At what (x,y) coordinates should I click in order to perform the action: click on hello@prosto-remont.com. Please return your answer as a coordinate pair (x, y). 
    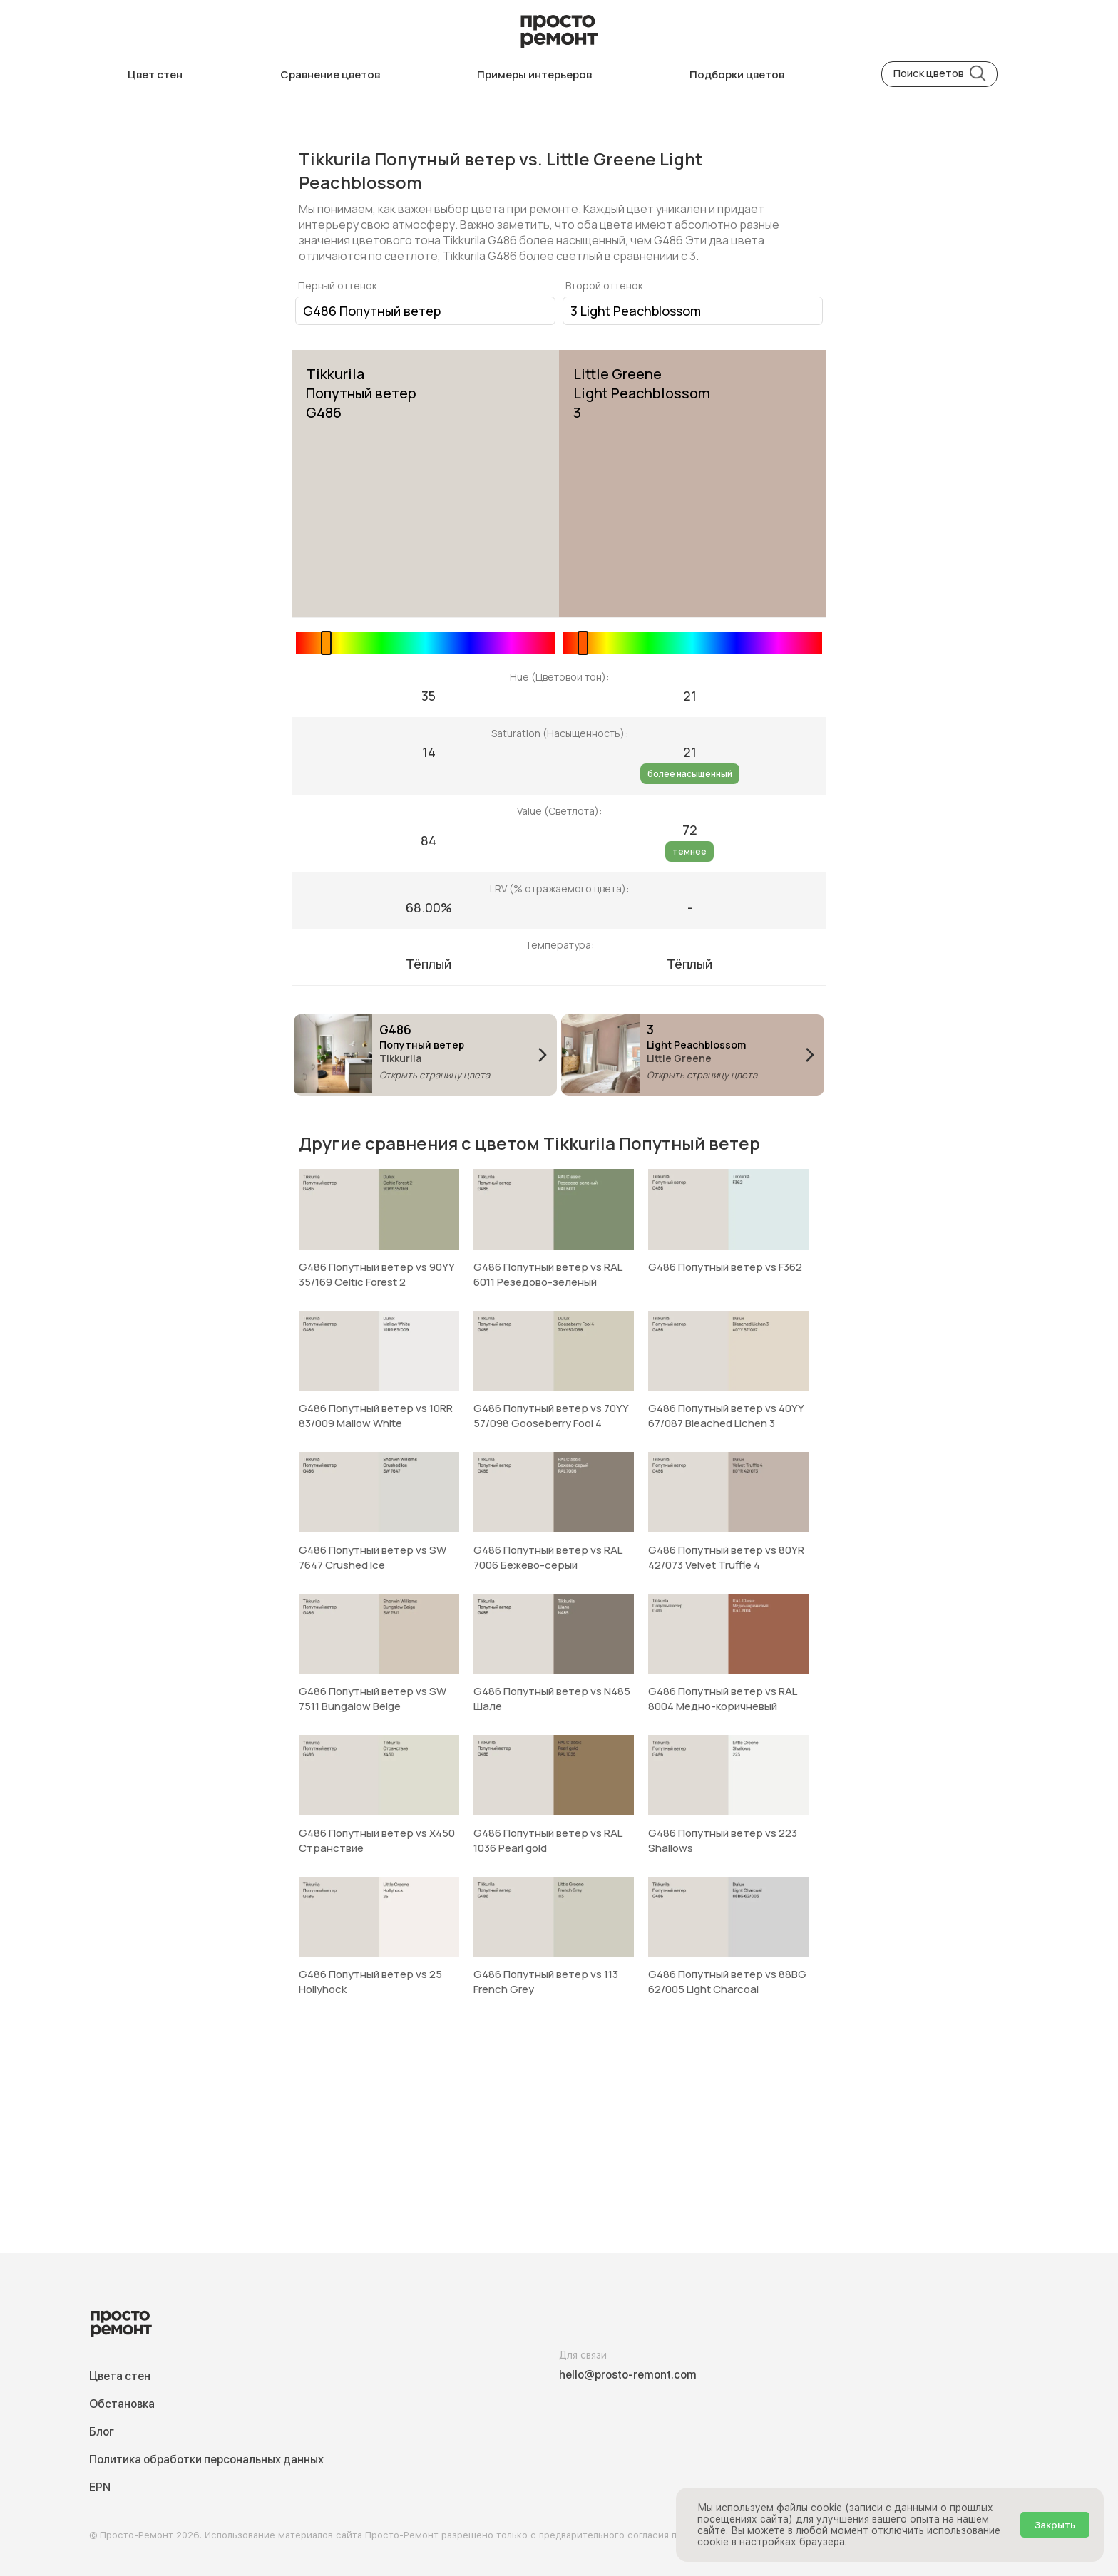
    Looking at the image, I should click on (628, 2374).